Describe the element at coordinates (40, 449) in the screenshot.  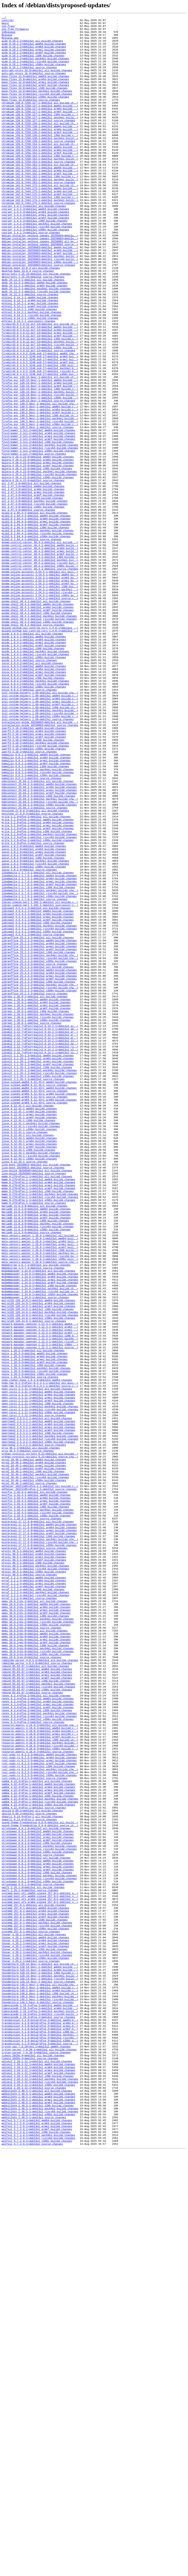
I see `firefox-esr_128.14.0esr-1~deb13u1_all-buildd.ch..>` at that location.